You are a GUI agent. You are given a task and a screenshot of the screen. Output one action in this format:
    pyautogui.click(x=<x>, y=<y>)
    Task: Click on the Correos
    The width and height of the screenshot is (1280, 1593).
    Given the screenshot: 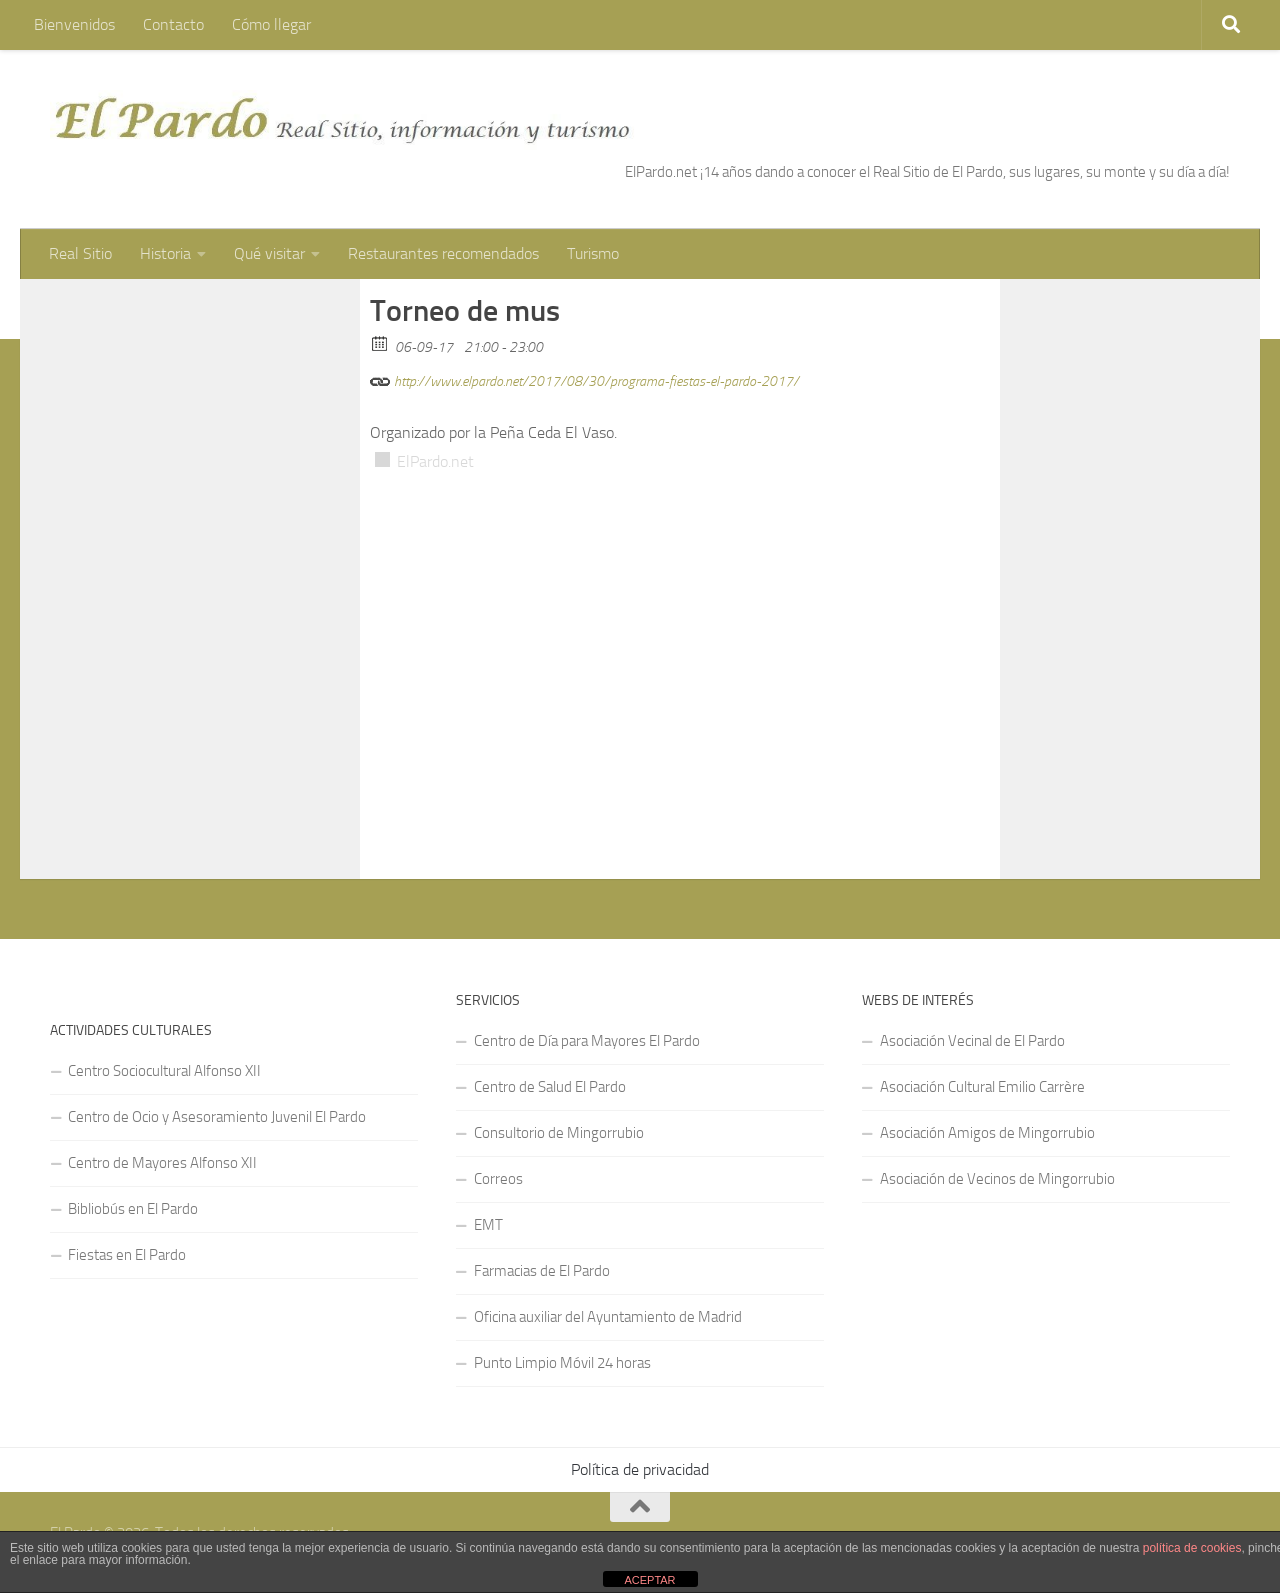 What is the action you would take?
    pyautogui.click(x=498, y=1179)
    